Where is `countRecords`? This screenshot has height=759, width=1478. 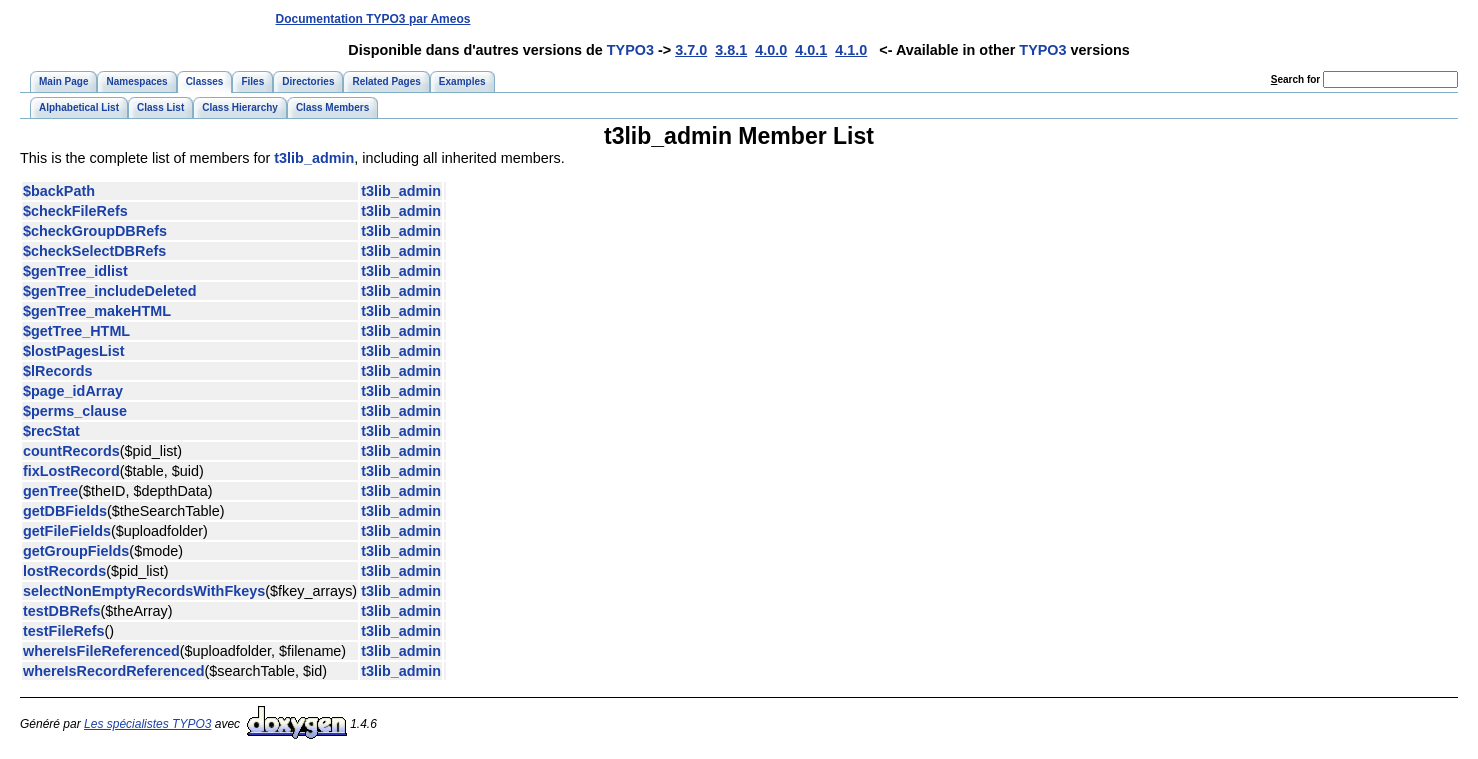 countRecords is located at coordinates (71, 451).